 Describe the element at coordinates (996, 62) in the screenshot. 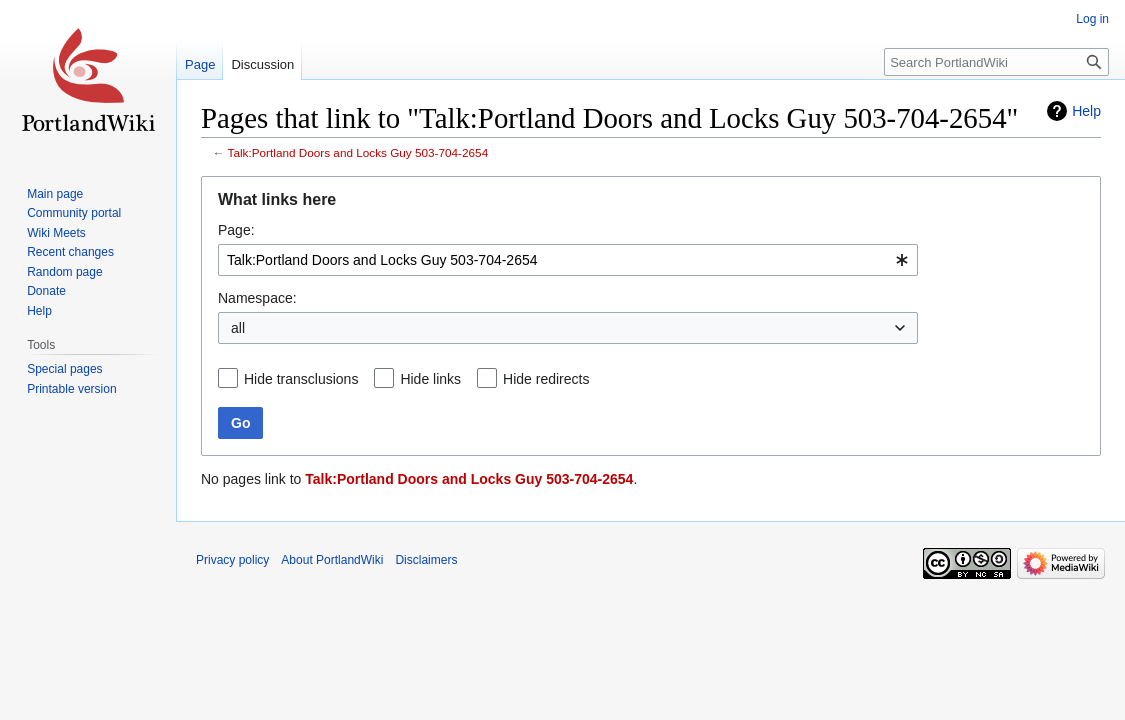

I see `[Search PortlandWiki]` at that location.